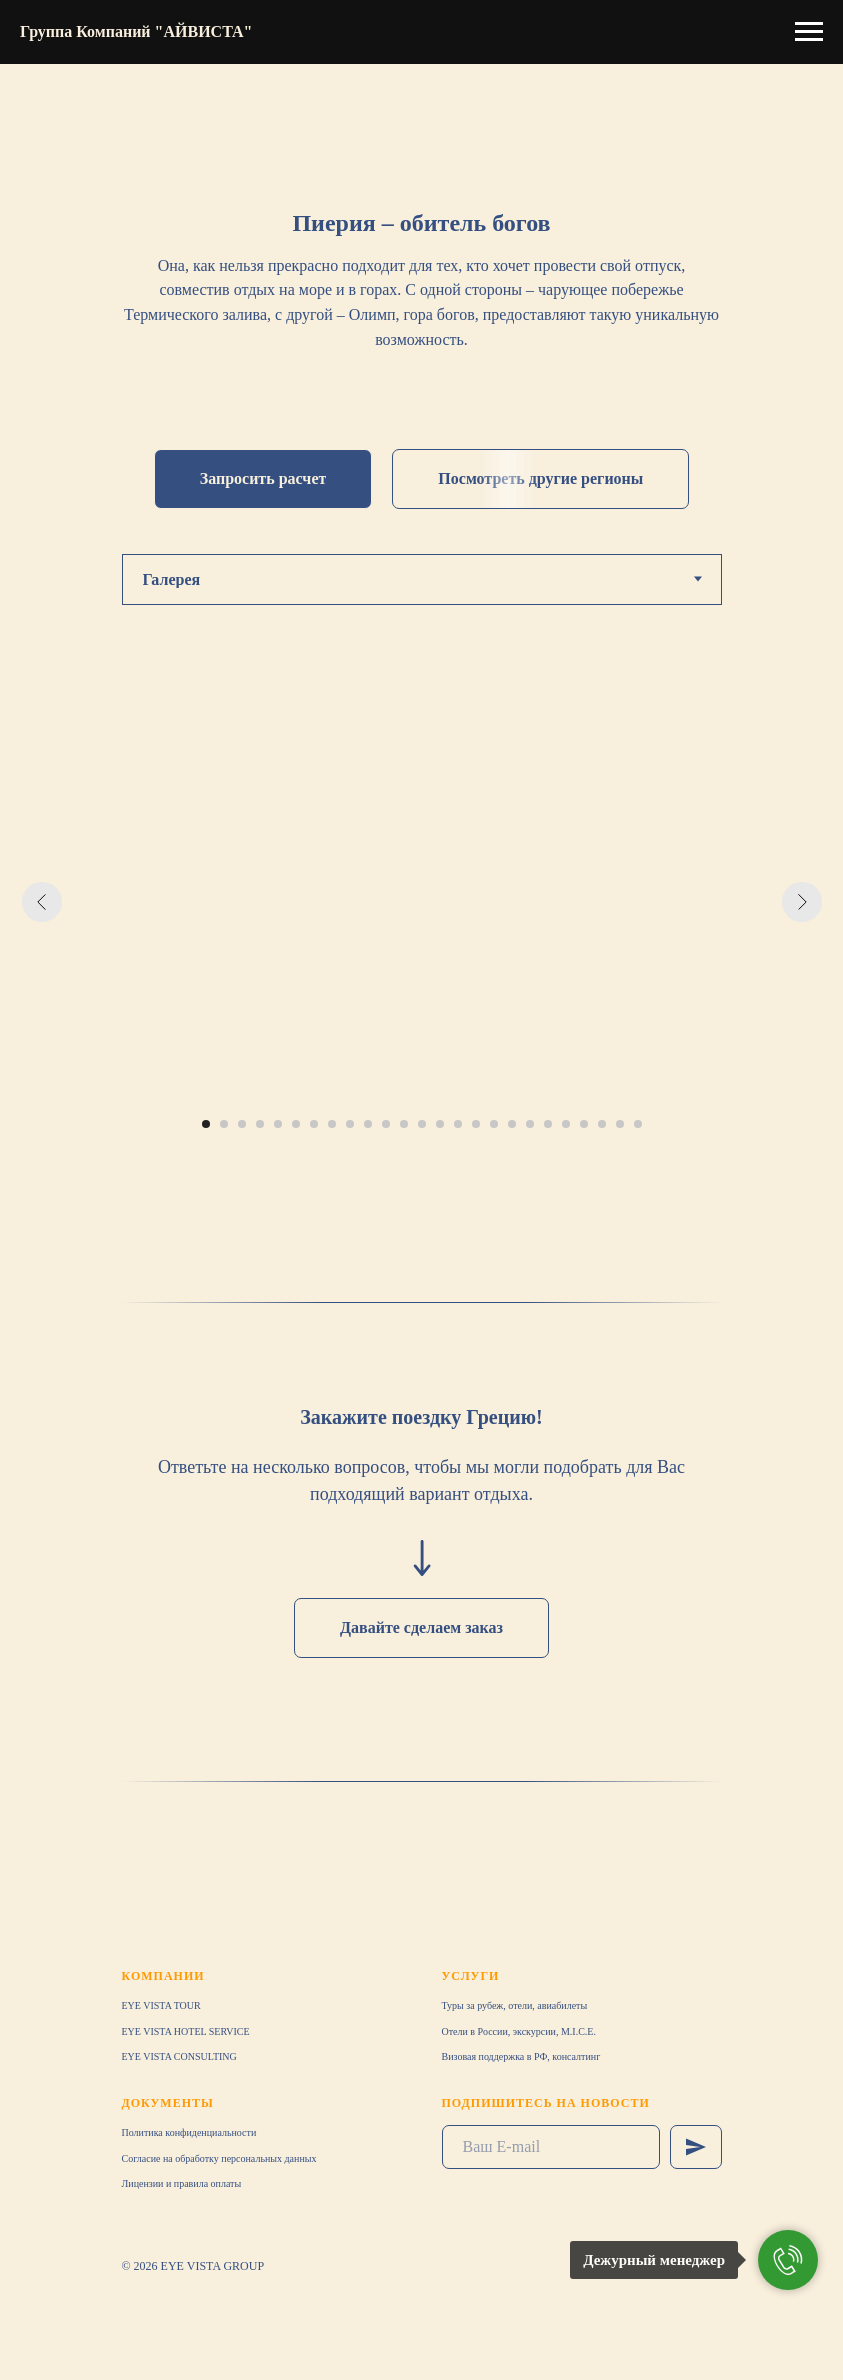  Describe the element at coordinates (206, 1124) in the screenshot. I see `[Перейти к слайду 1]` at that location.